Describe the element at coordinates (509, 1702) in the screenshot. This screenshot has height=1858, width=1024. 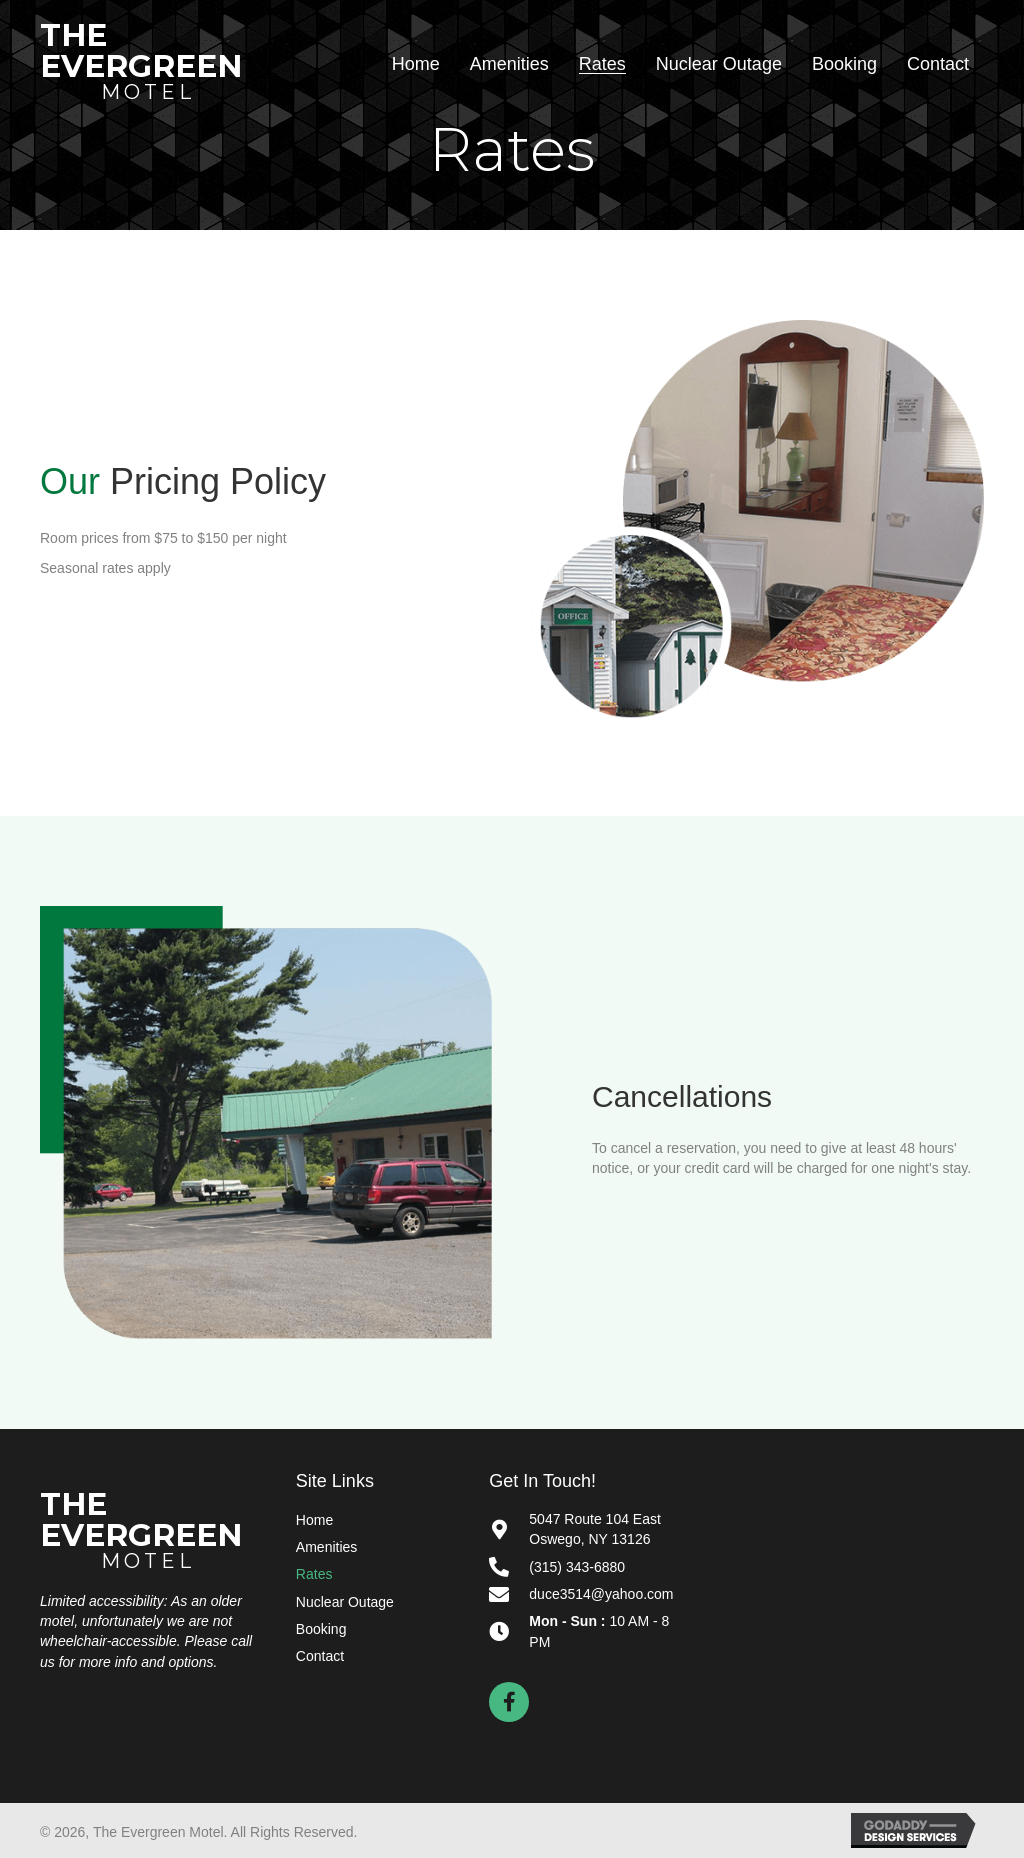
I see `[button]` at that location.